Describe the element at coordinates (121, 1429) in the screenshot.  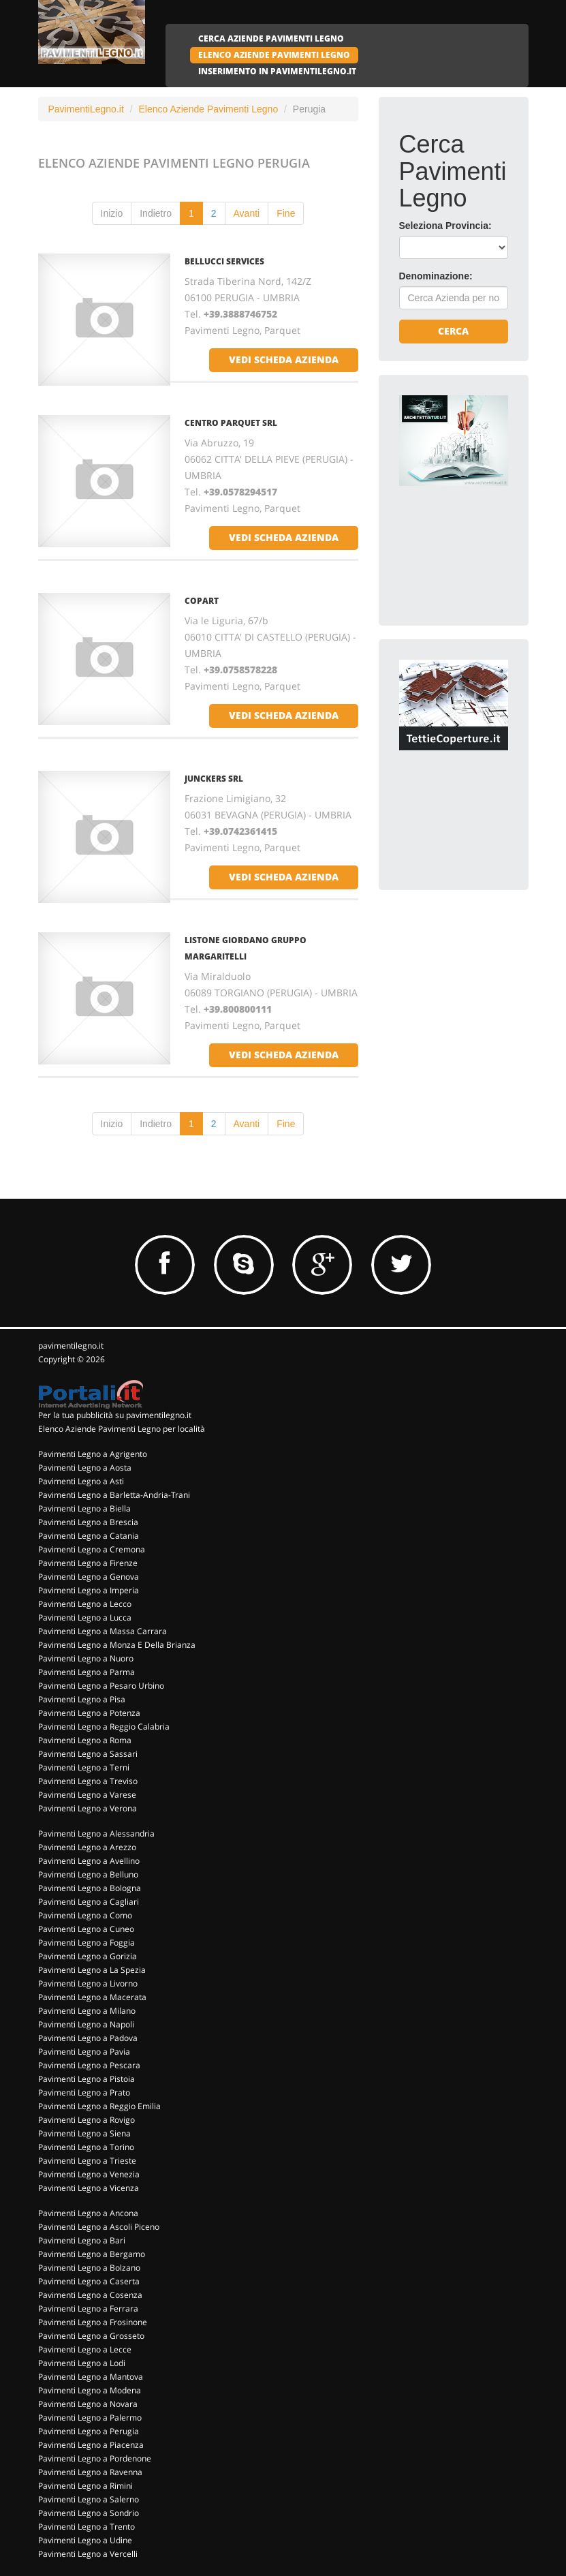
I see `Elenco Aziende Pavimenti Legno per località` at that location.